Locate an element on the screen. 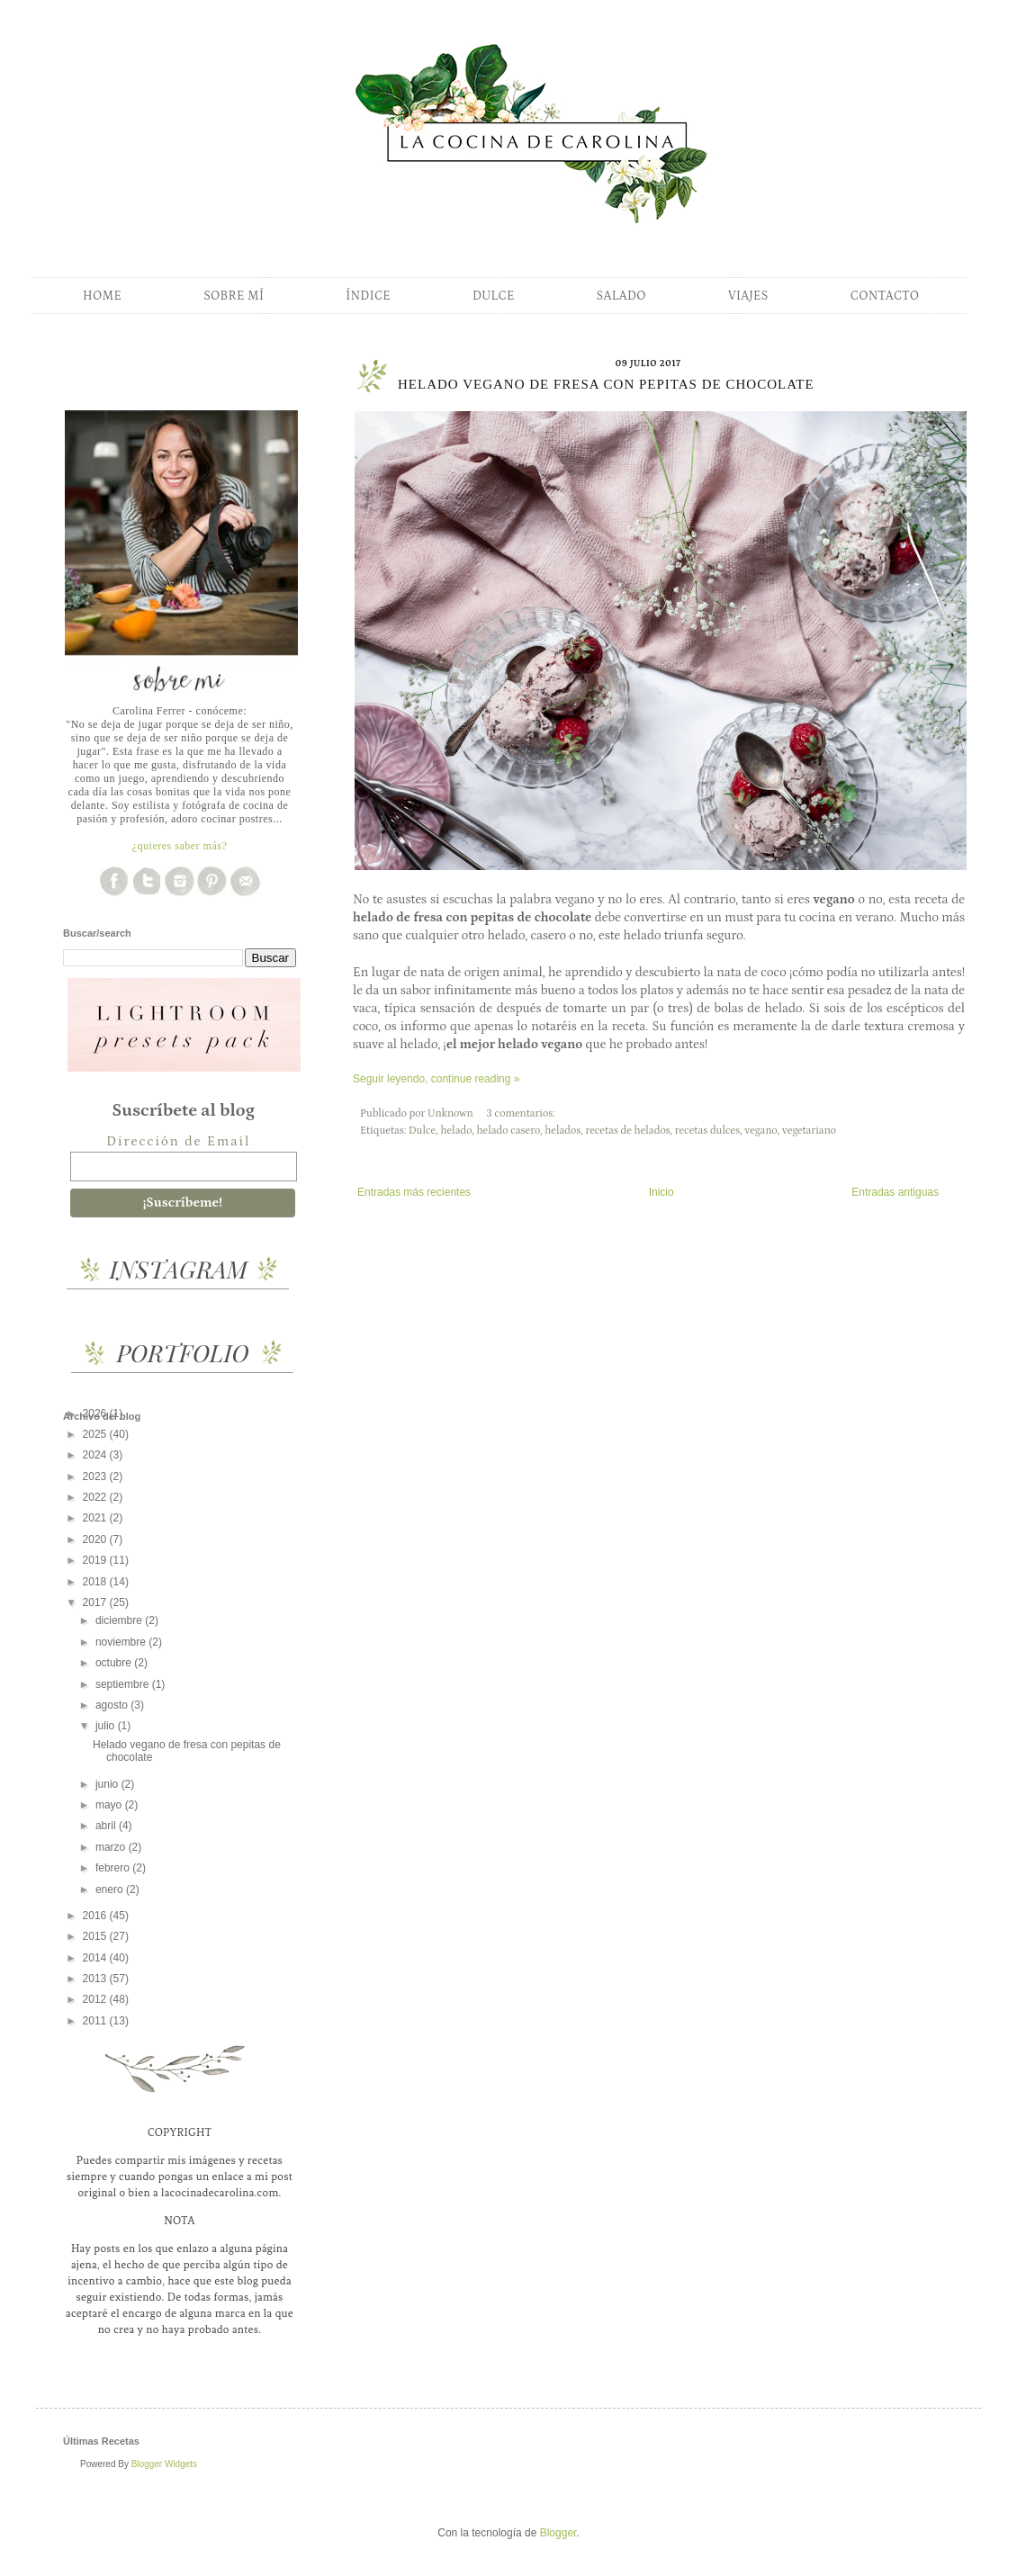  Seguir leyendo, continue reading » is located at coordinates (436, 1079).